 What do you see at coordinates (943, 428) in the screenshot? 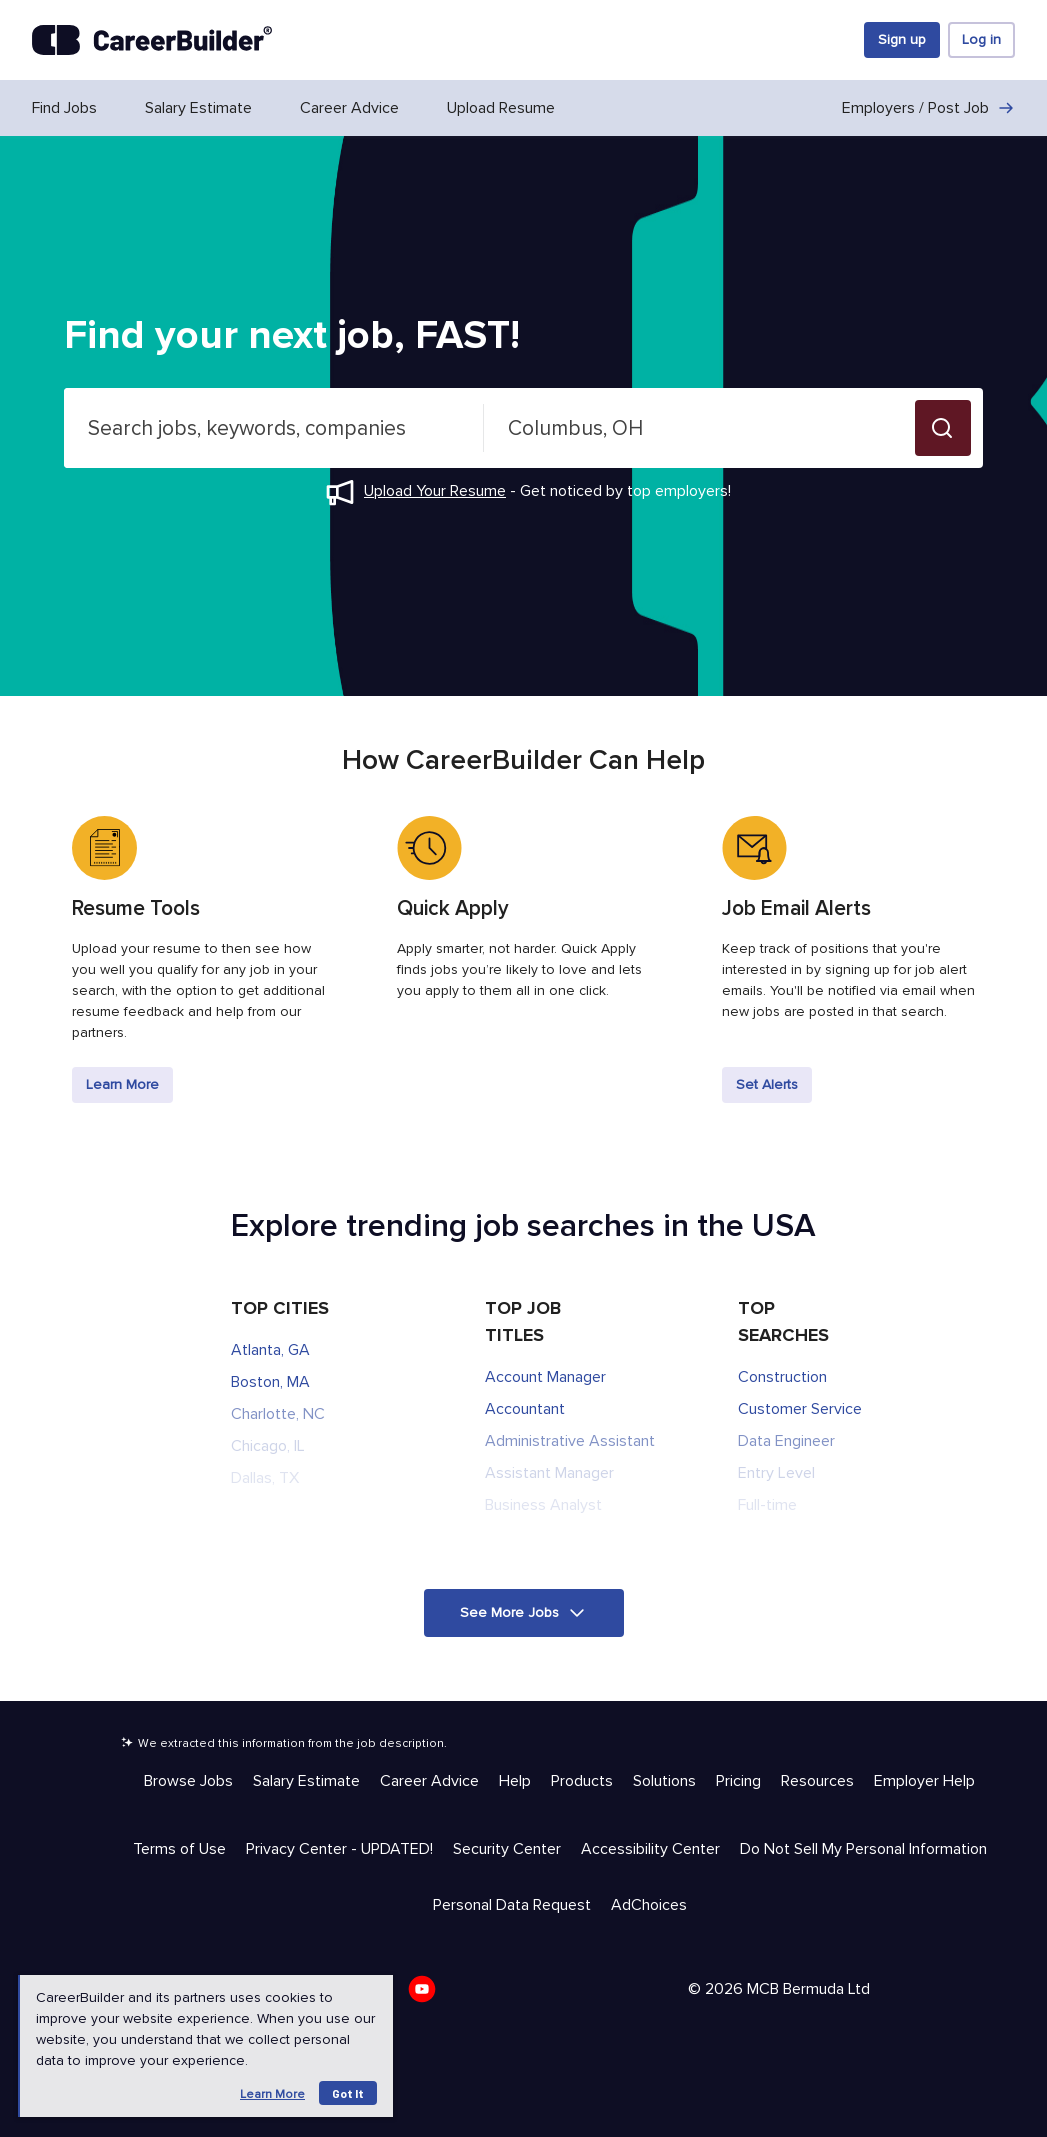
I see `[button]` at bounding box center [943, 428].